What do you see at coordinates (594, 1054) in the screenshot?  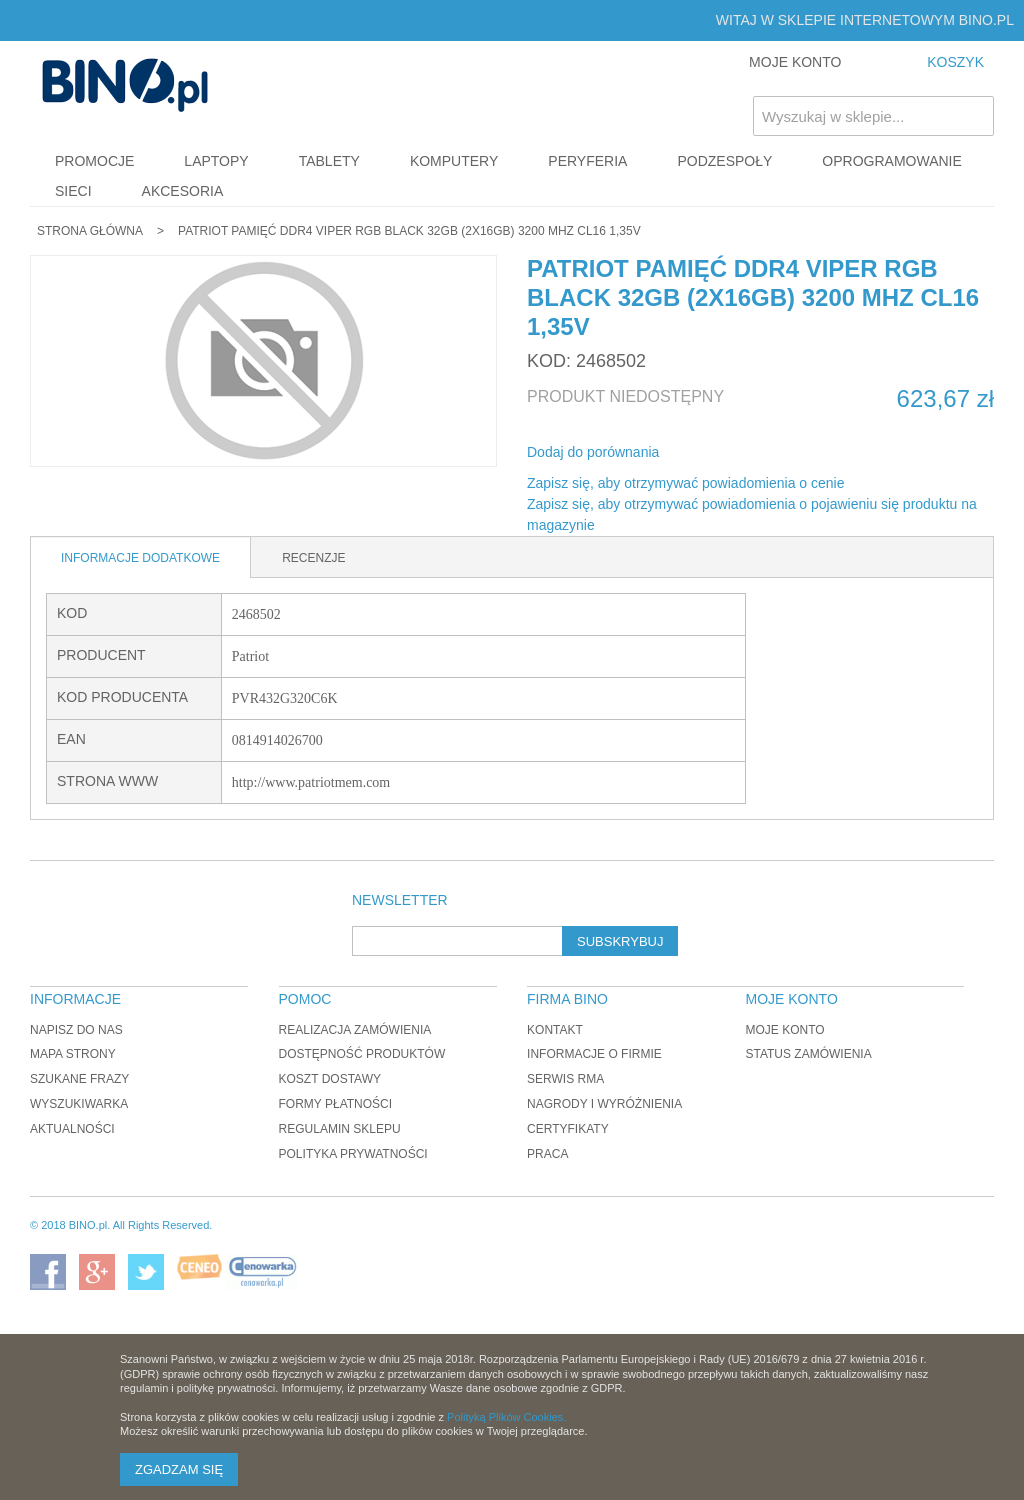 I see `Informacje o firmie` at bounding box center [594, 1054].